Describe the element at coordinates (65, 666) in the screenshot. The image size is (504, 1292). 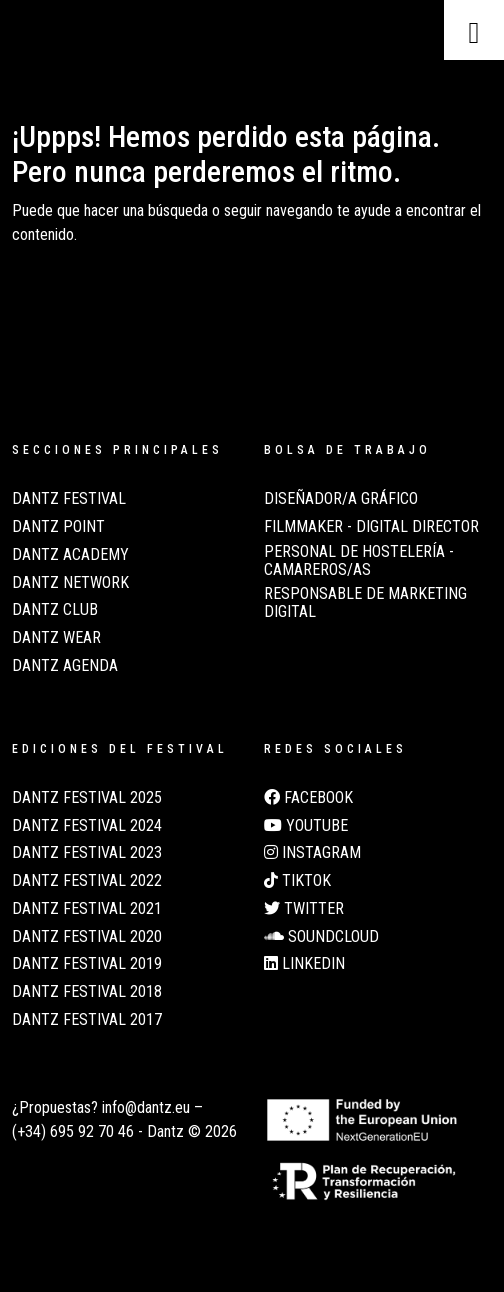
I see `Dantz Agenda` at that location.